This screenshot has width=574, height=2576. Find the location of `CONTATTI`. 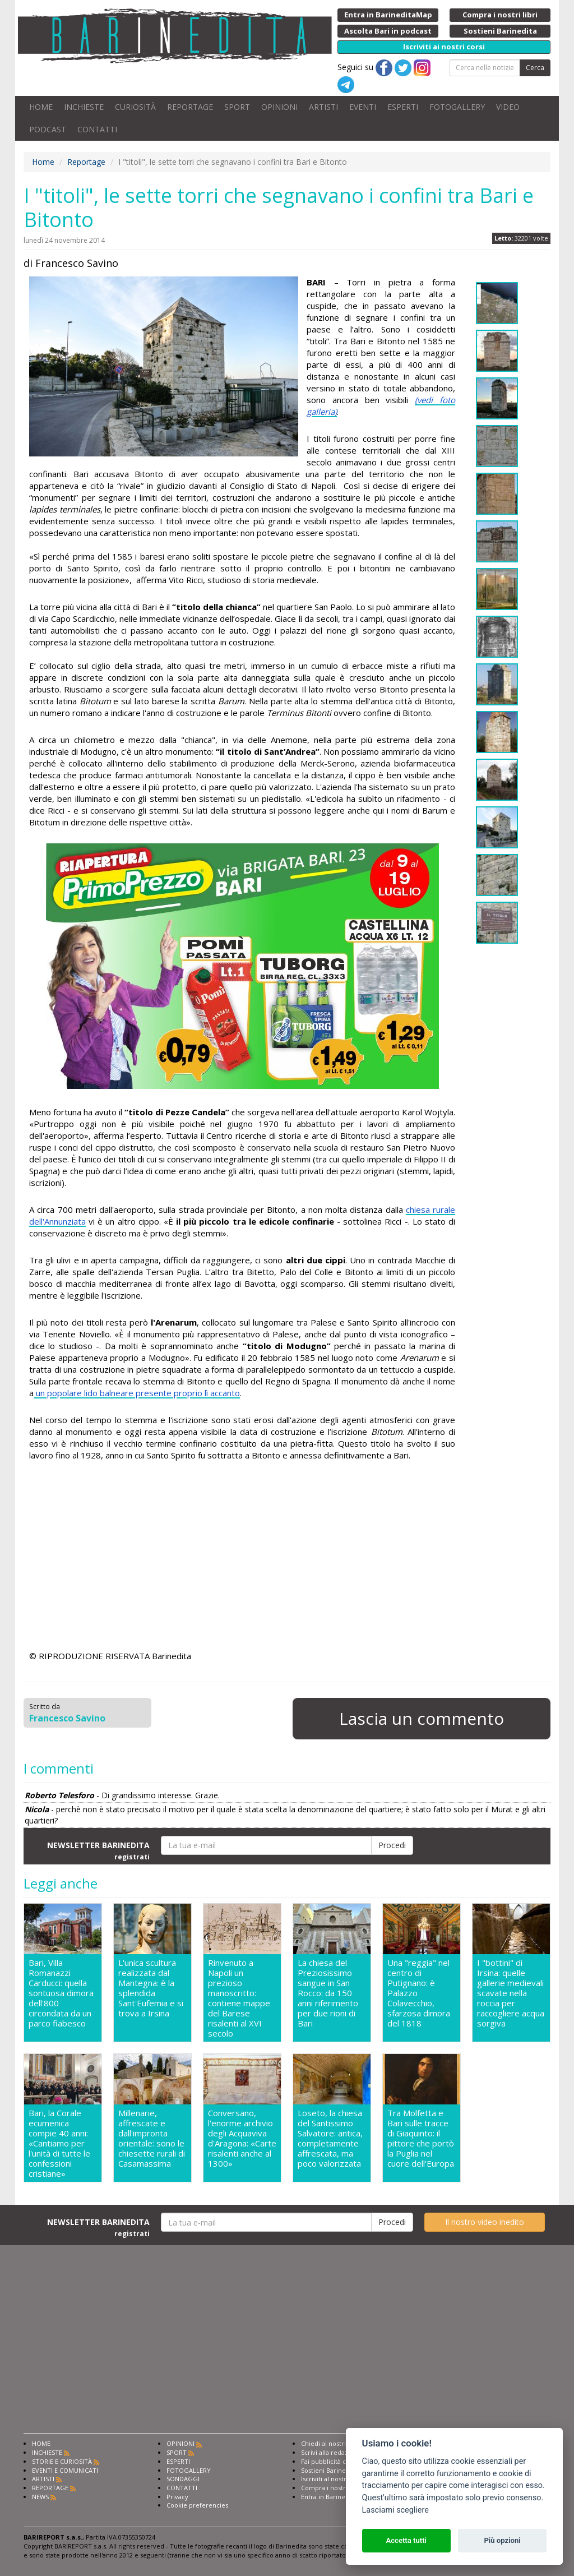

CONTATTI is located at coordinates (97, 129).